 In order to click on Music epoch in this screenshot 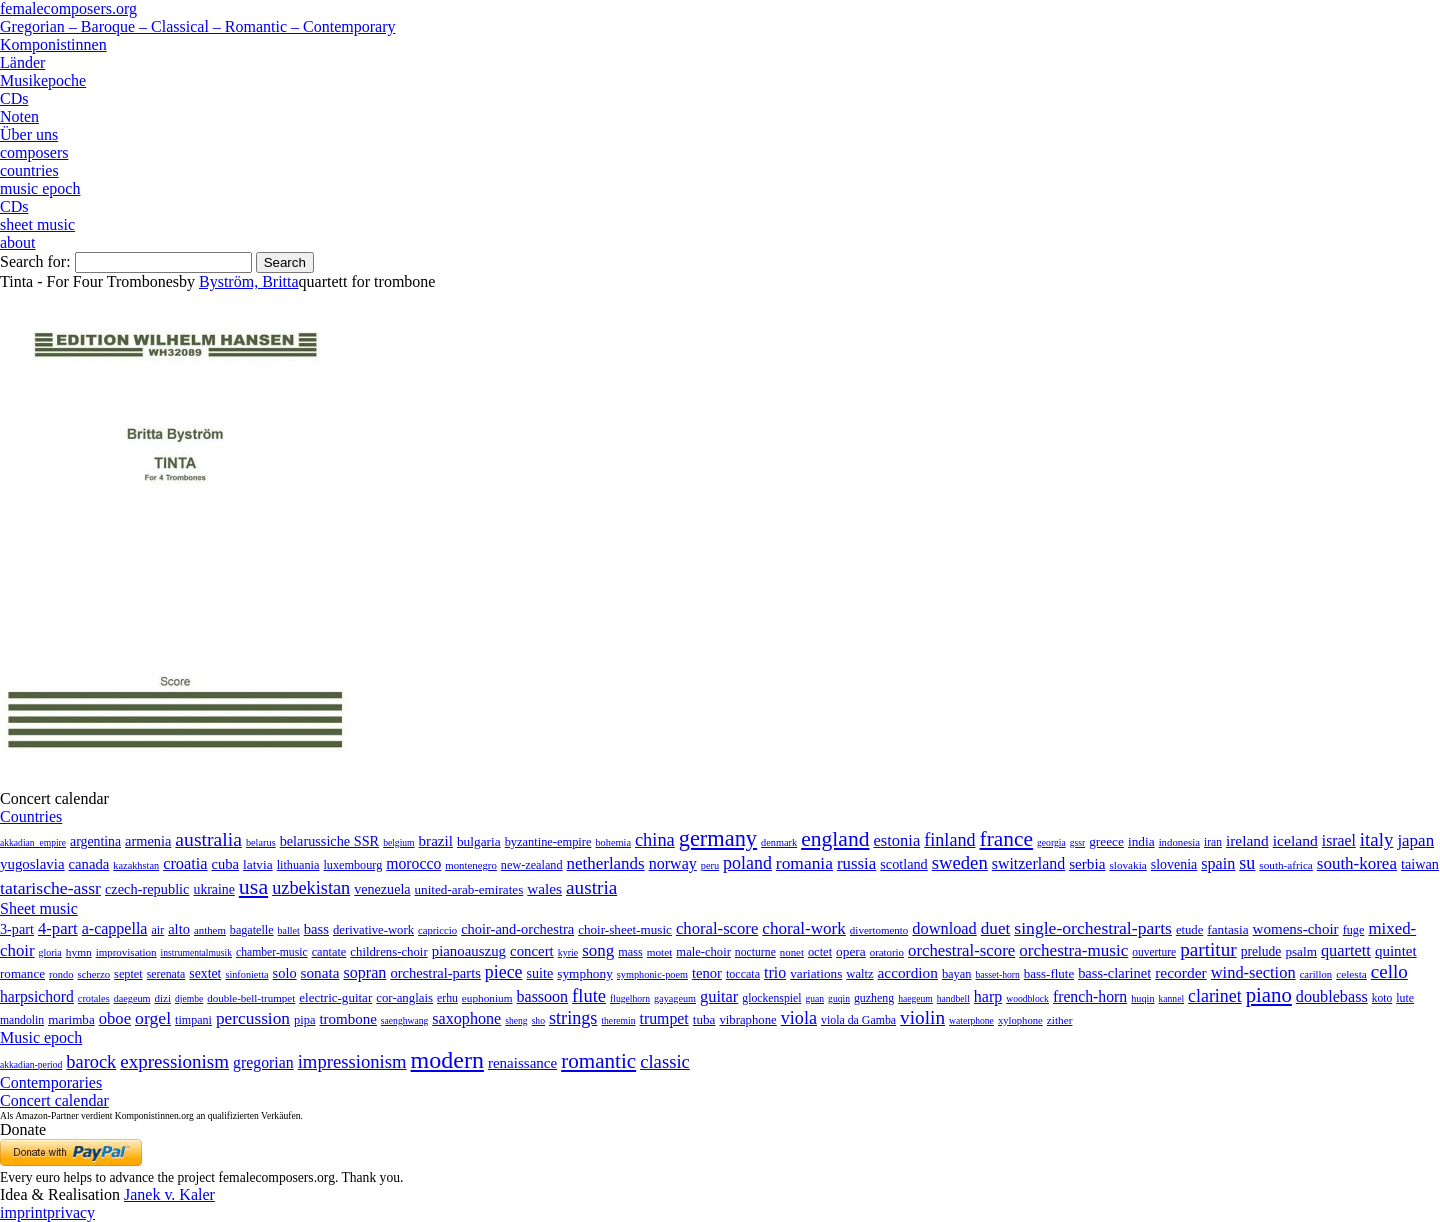, I will do `click(41, 1037)`.